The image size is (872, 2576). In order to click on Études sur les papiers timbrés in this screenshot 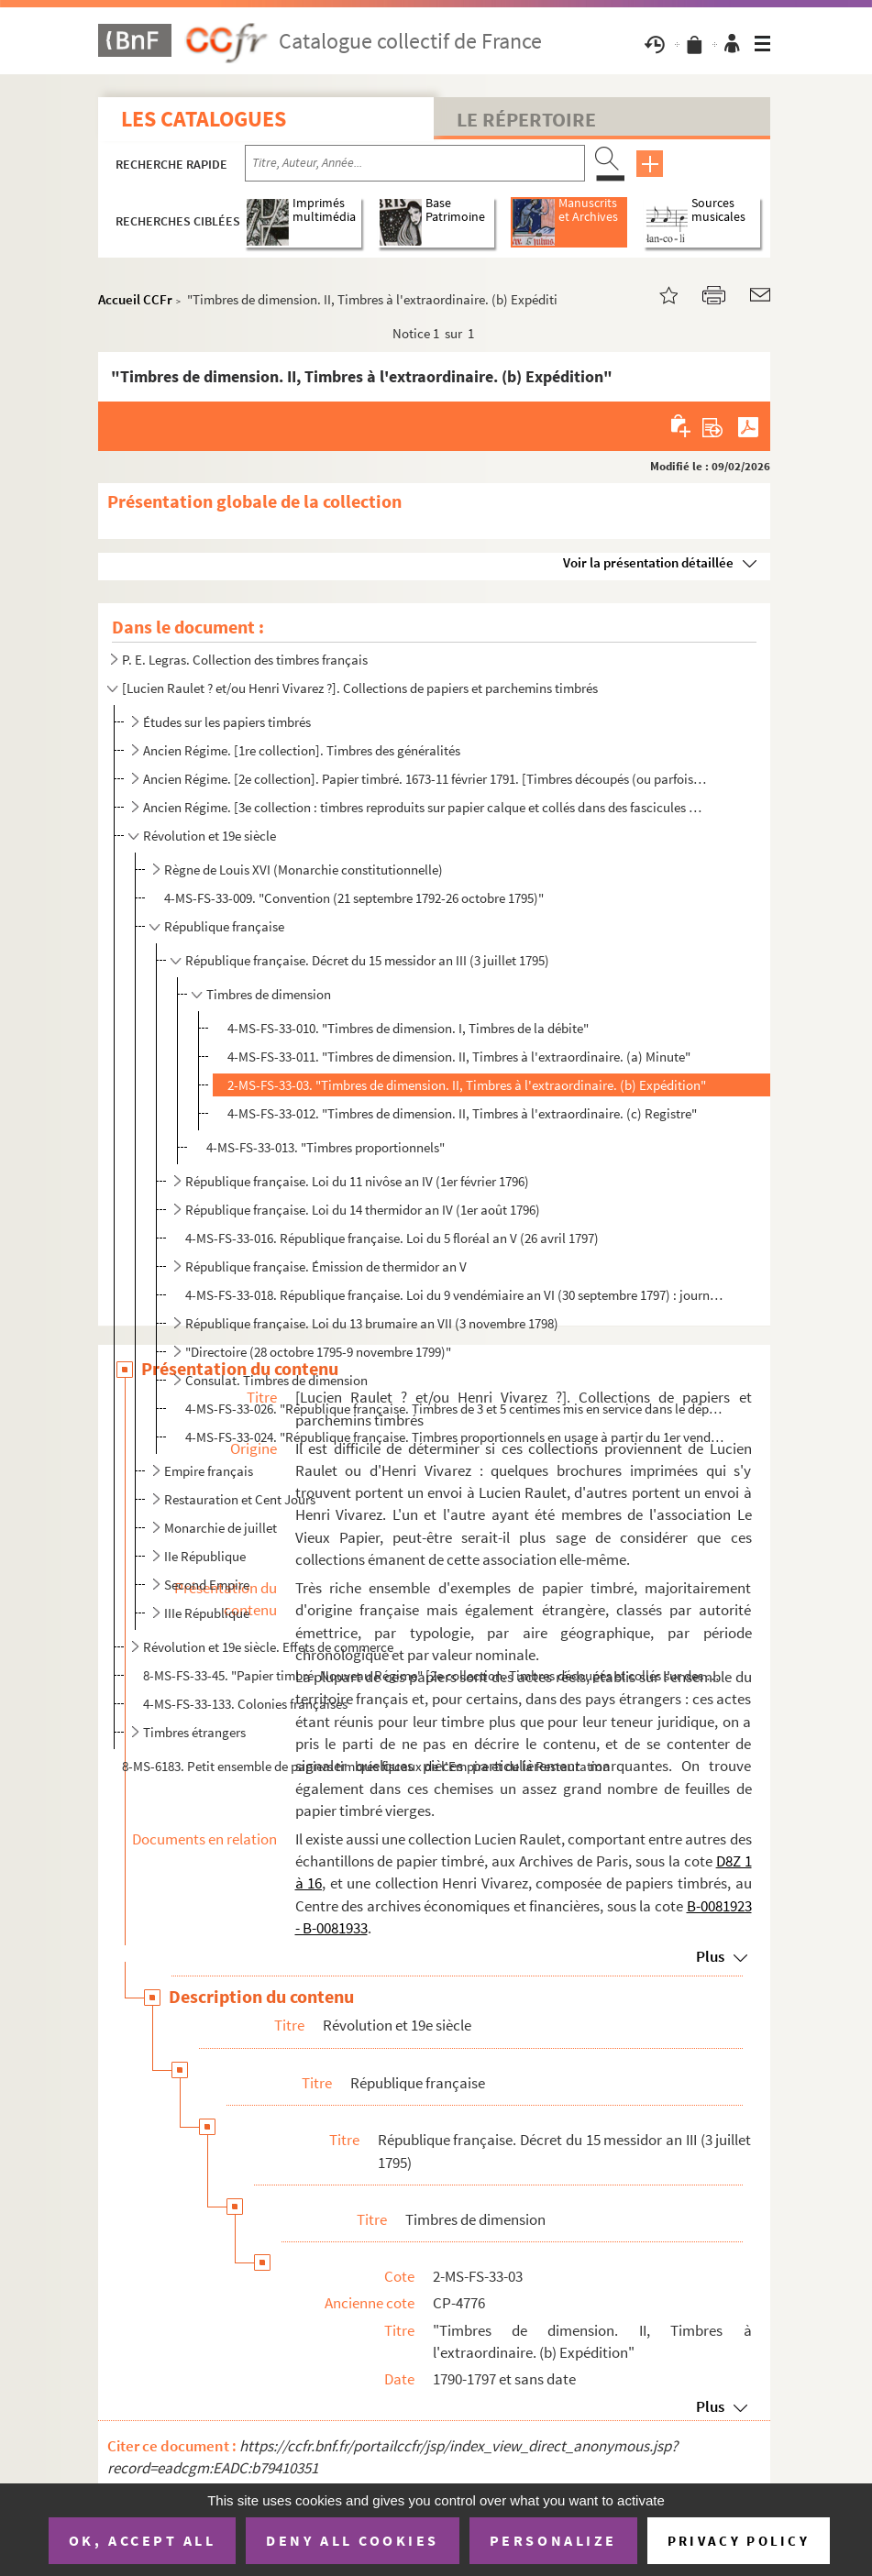, I will do `click(227, 722)`.